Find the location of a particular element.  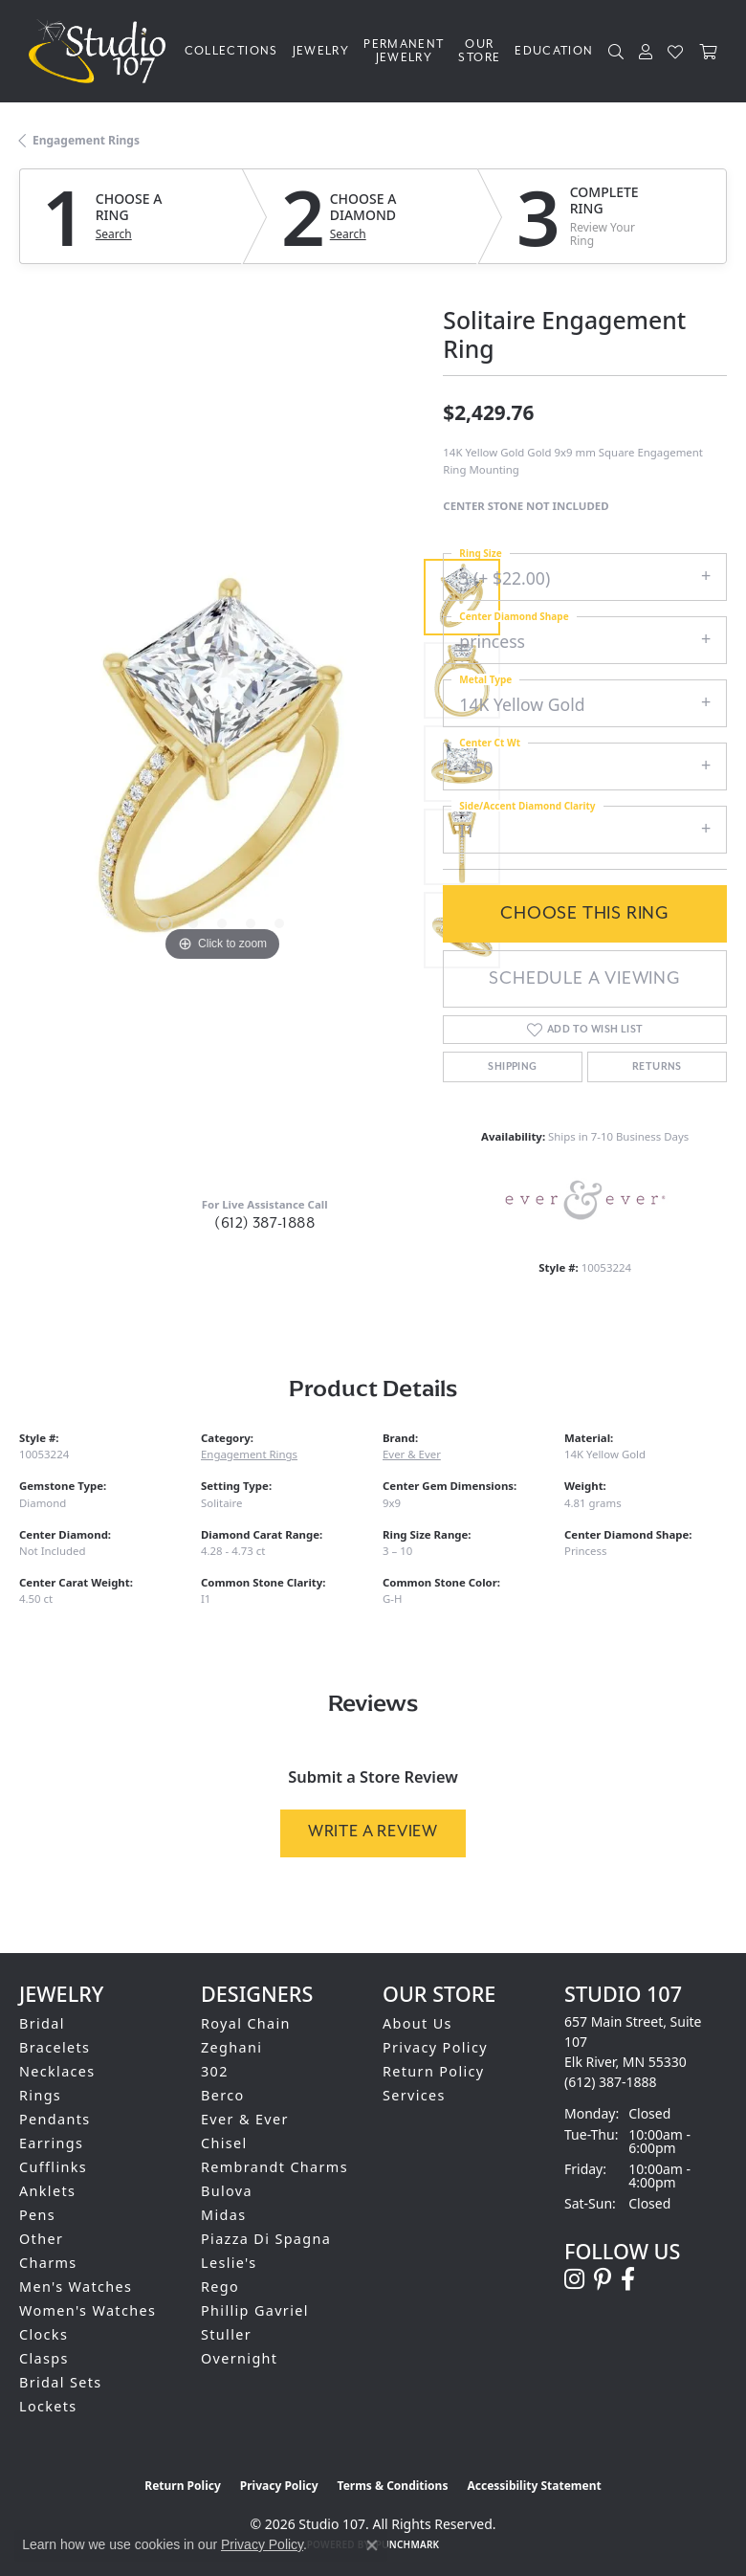

Rembrandt Charms [menuitem] is located at coordinates (274, 2167).